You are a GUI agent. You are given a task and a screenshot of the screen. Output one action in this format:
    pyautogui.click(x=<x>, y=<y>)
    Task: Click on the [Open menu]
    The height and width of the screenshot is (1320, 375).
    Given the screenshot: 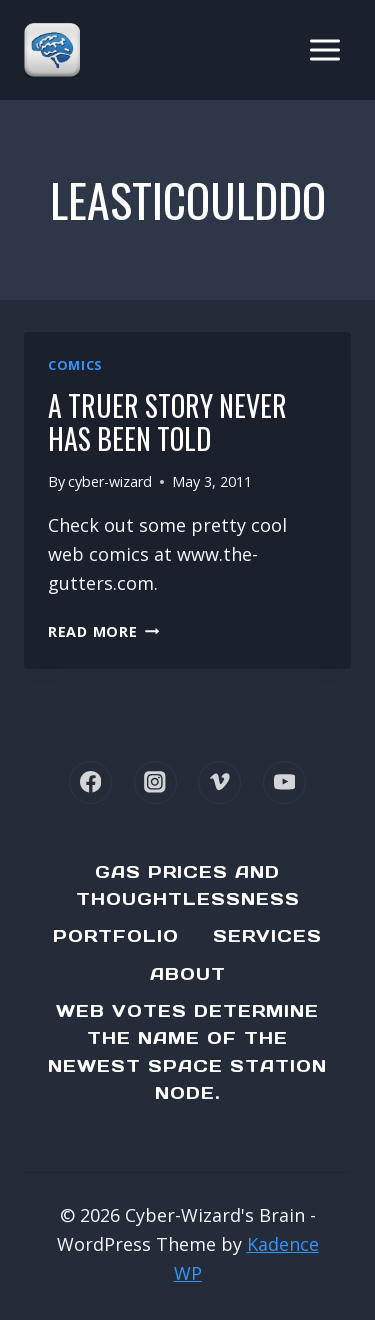 What is the action you would take?
    pyautogui.click(x=324, y=49)
    